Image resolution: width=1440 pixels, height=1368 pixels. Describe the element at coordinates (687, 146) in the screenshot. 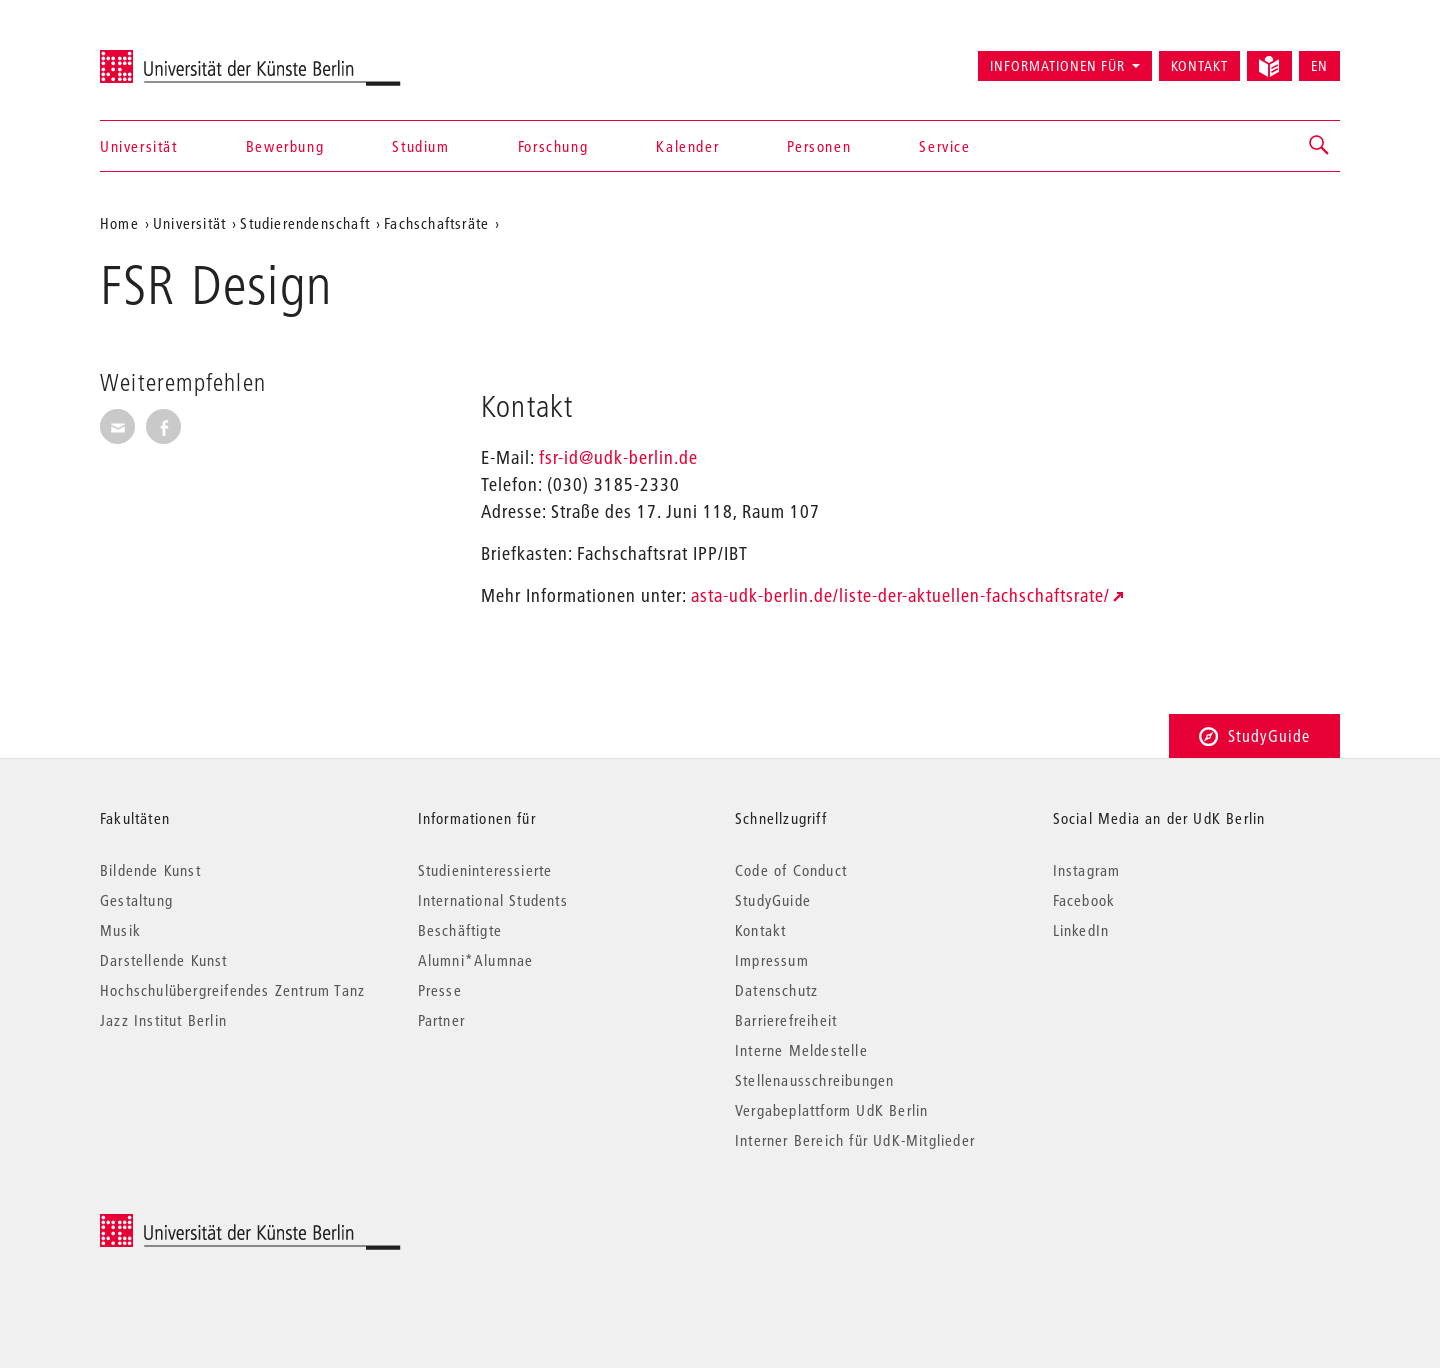

I see `Kalender` at that location.